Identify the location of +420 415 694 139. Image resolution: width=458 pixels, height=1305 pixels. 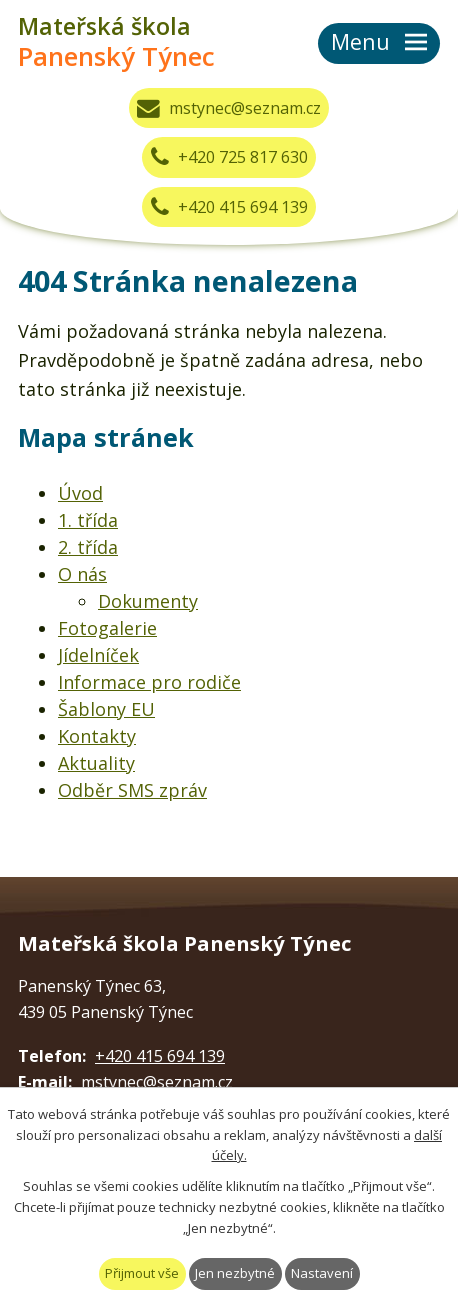
(229, 207).